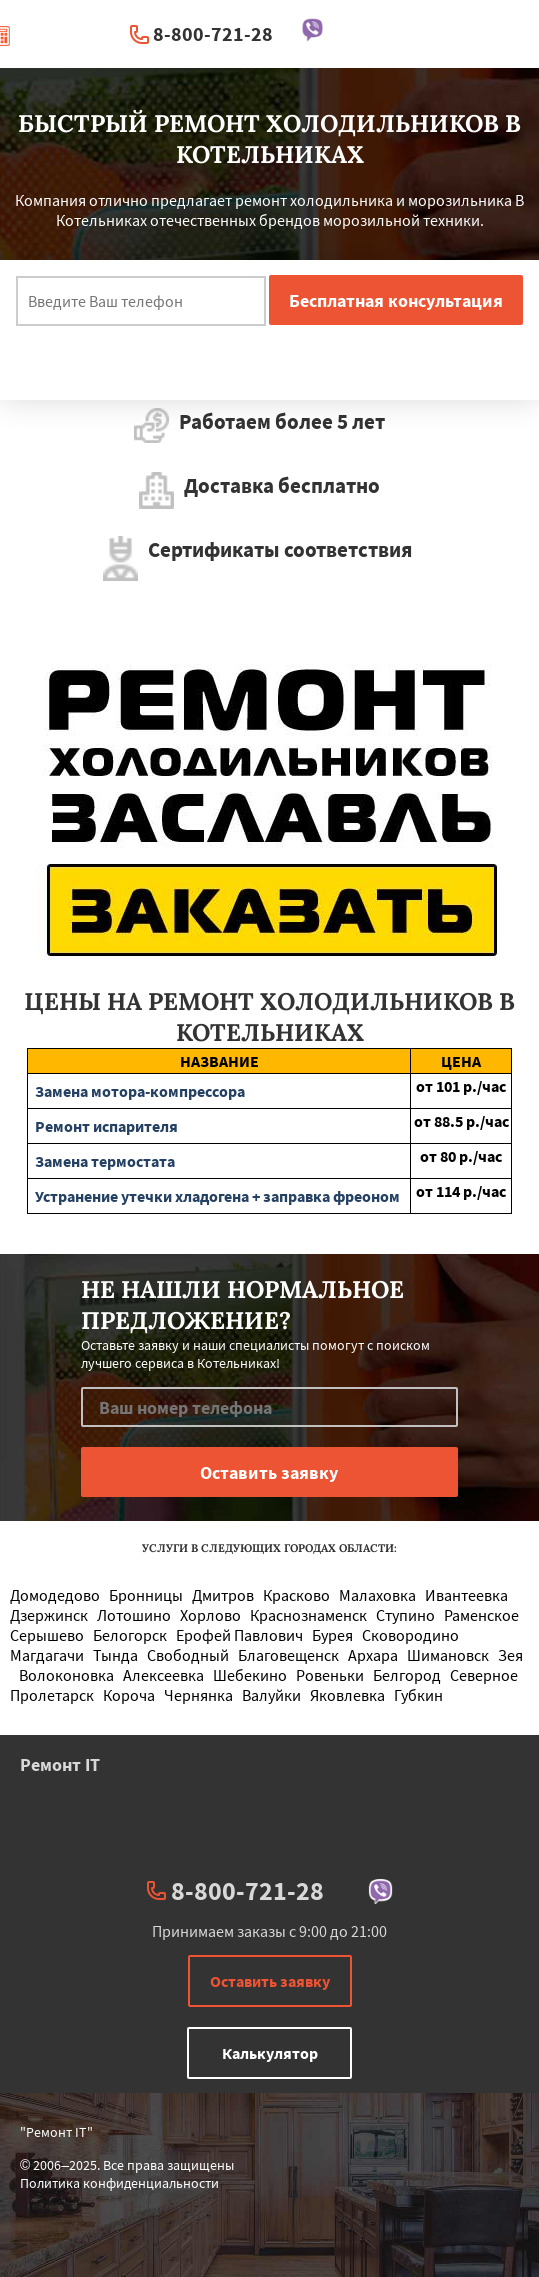 The image size is (539, 2277). What do you see at coordinates (60, 1764) in the screenshot?
I see `Ремонт IT` at bounding box center [60, 1764].